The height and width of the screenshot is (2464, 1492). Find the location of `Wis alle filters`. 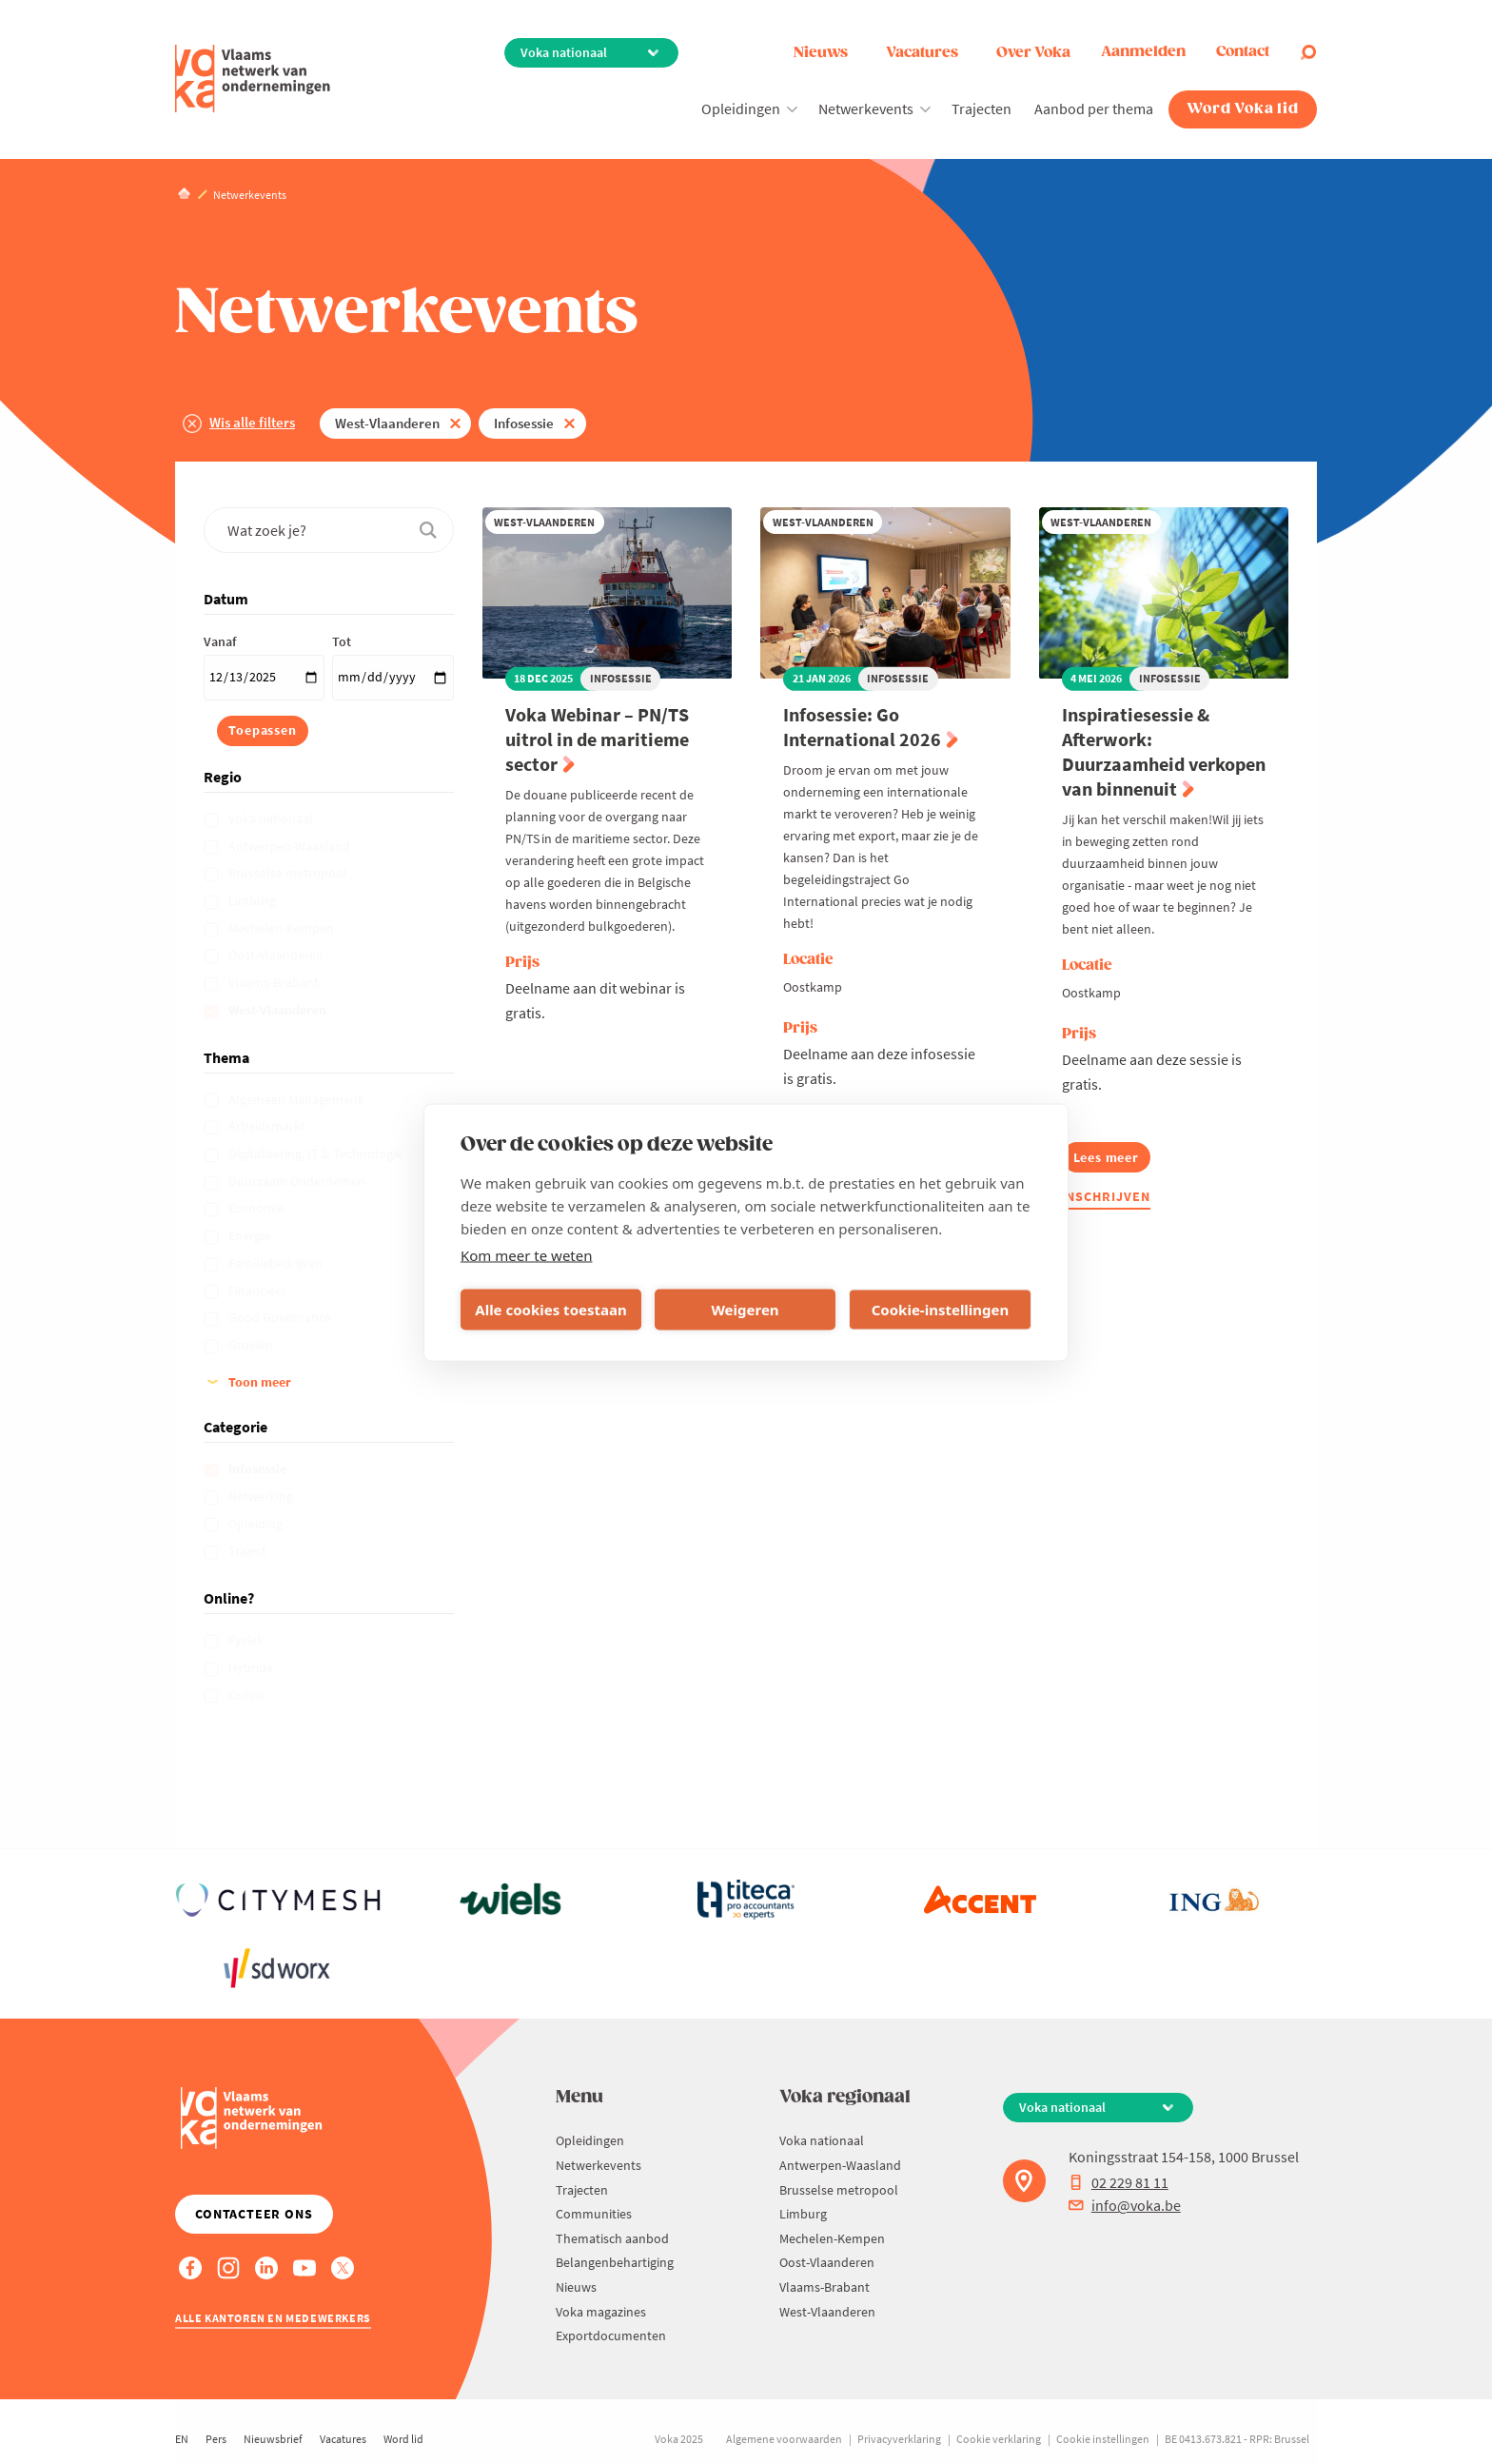

Wis alle filters is located at coordinates (252, 422).